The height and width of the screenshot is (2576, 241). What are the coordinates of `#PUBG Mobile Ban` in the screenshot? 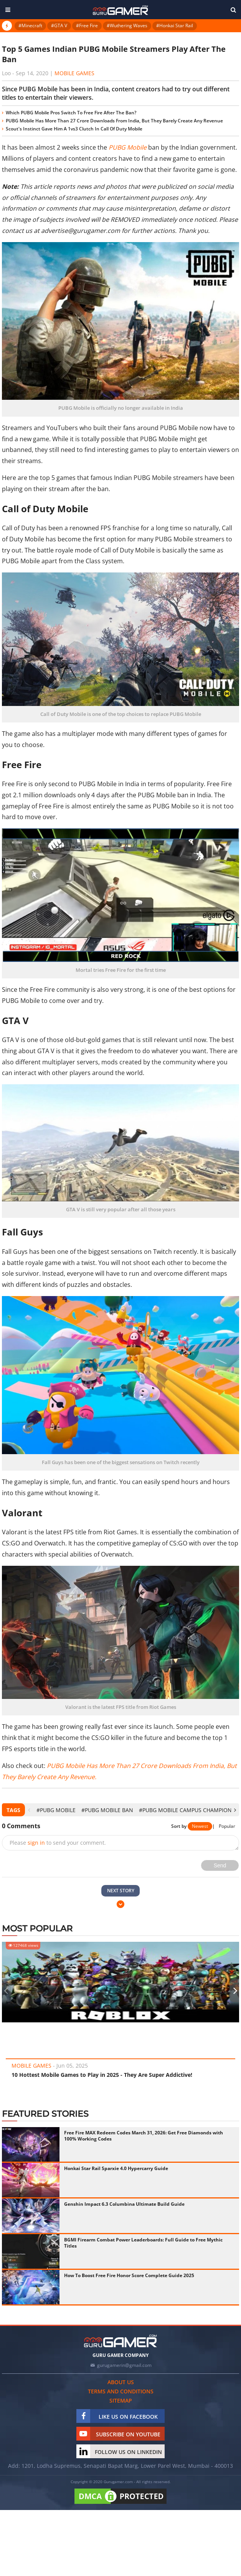 It's located at (107, 1810).